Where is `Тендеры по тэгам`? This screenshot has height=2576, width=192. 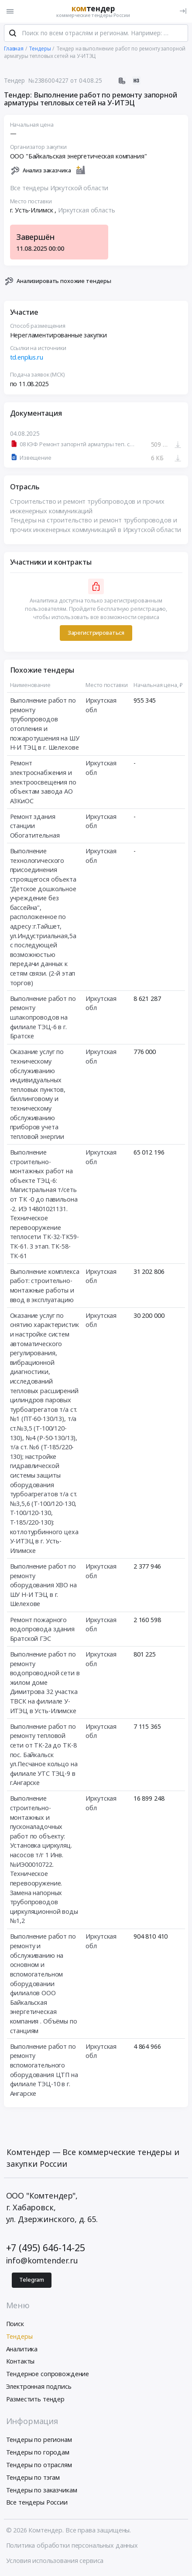 Тендеры по тэгам is located at coordinates (33, 2478).